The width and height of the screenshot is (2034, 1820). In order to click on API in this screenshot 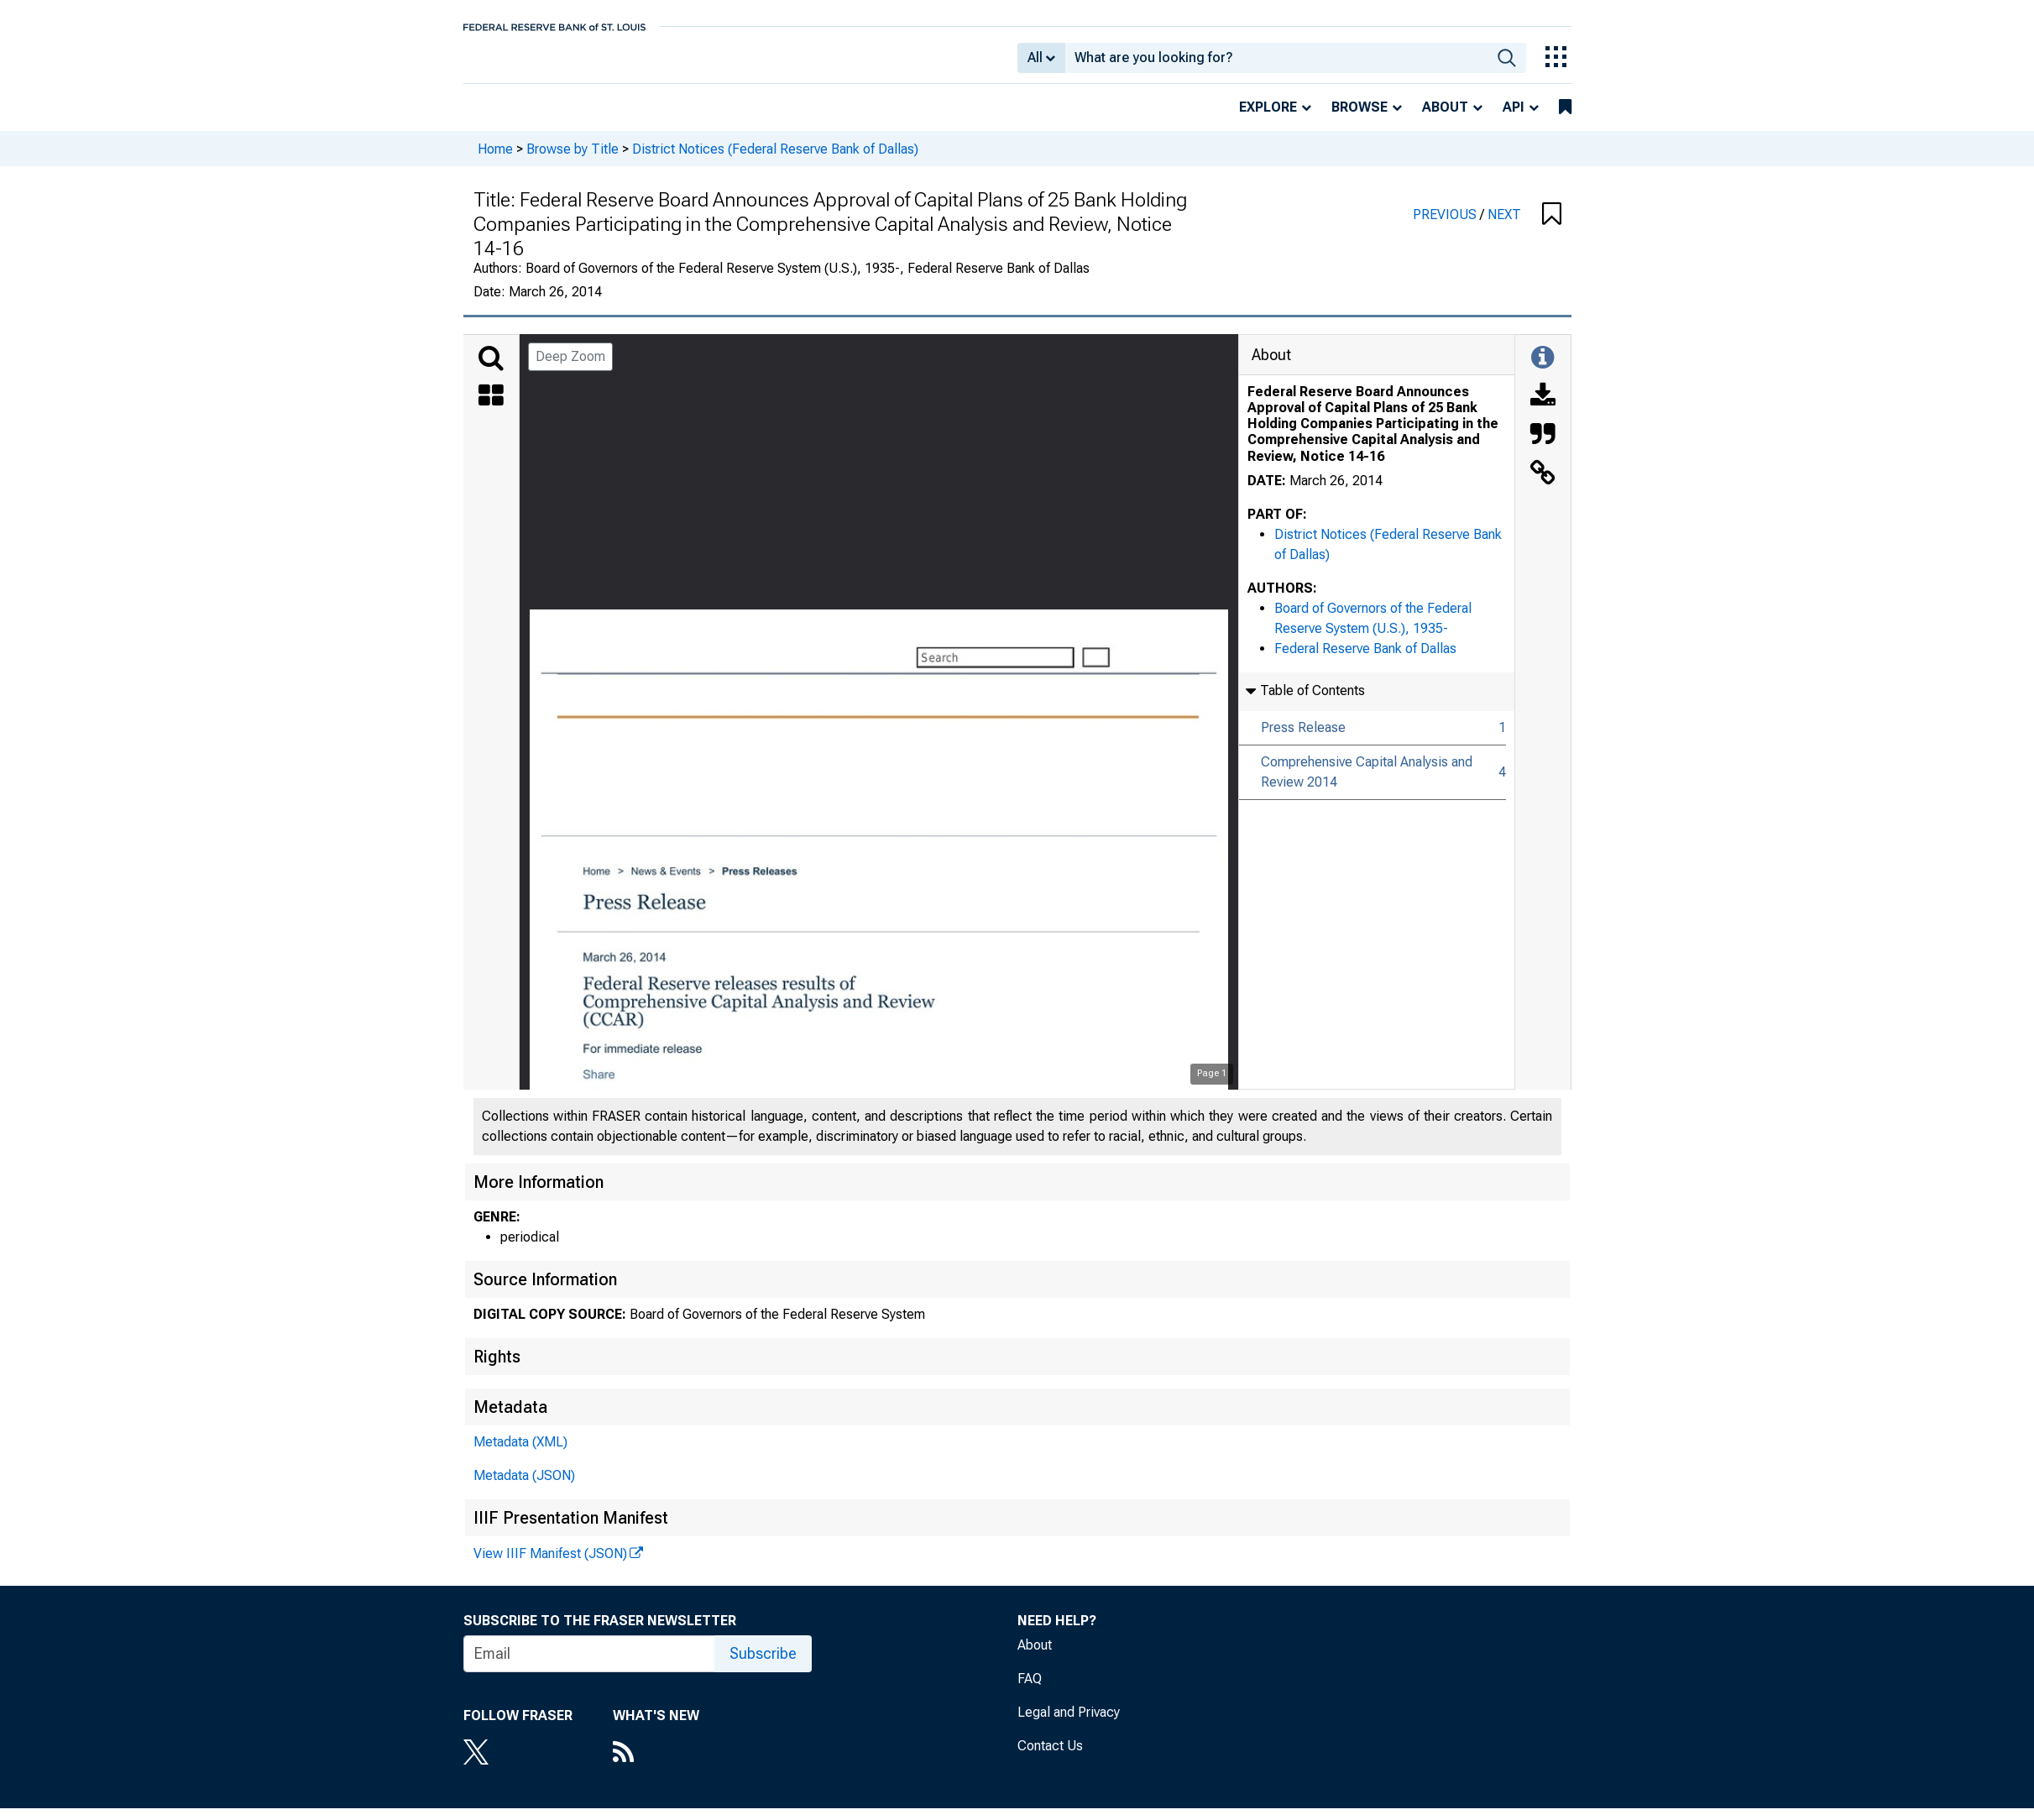, I will do `click(1513, 119)`.